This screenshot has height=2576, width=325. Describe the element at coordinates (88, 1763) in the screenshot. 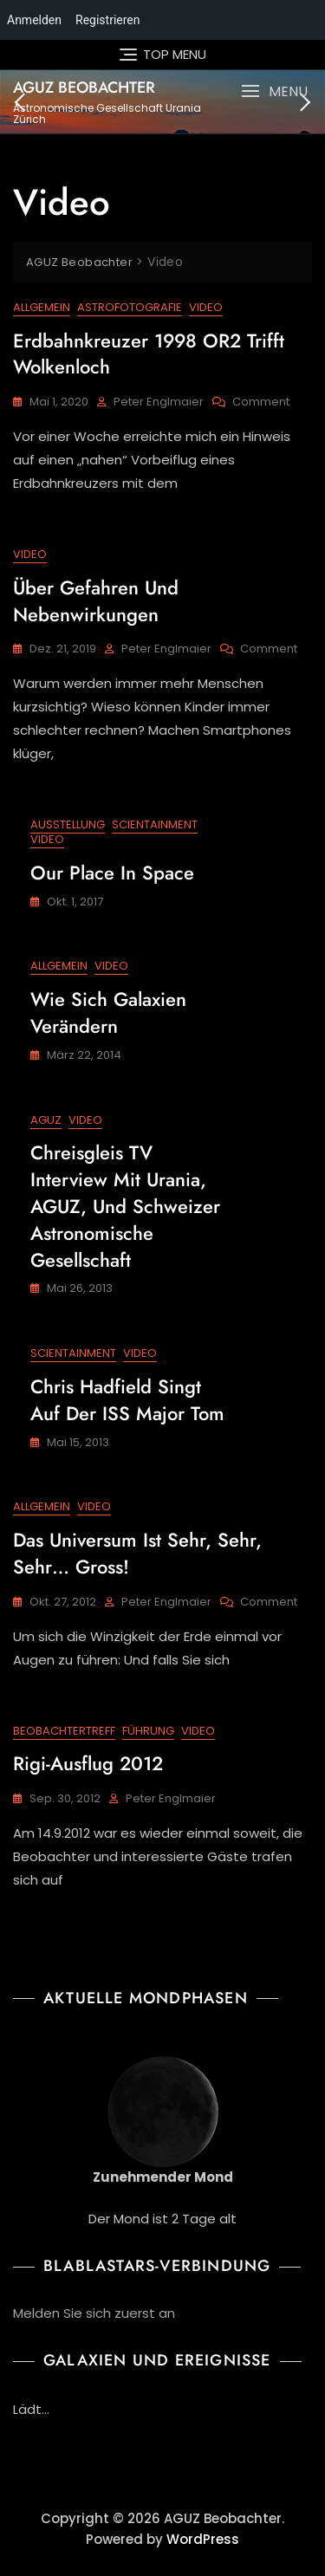

I see `Rigi-Ausflug 2012` at that location.